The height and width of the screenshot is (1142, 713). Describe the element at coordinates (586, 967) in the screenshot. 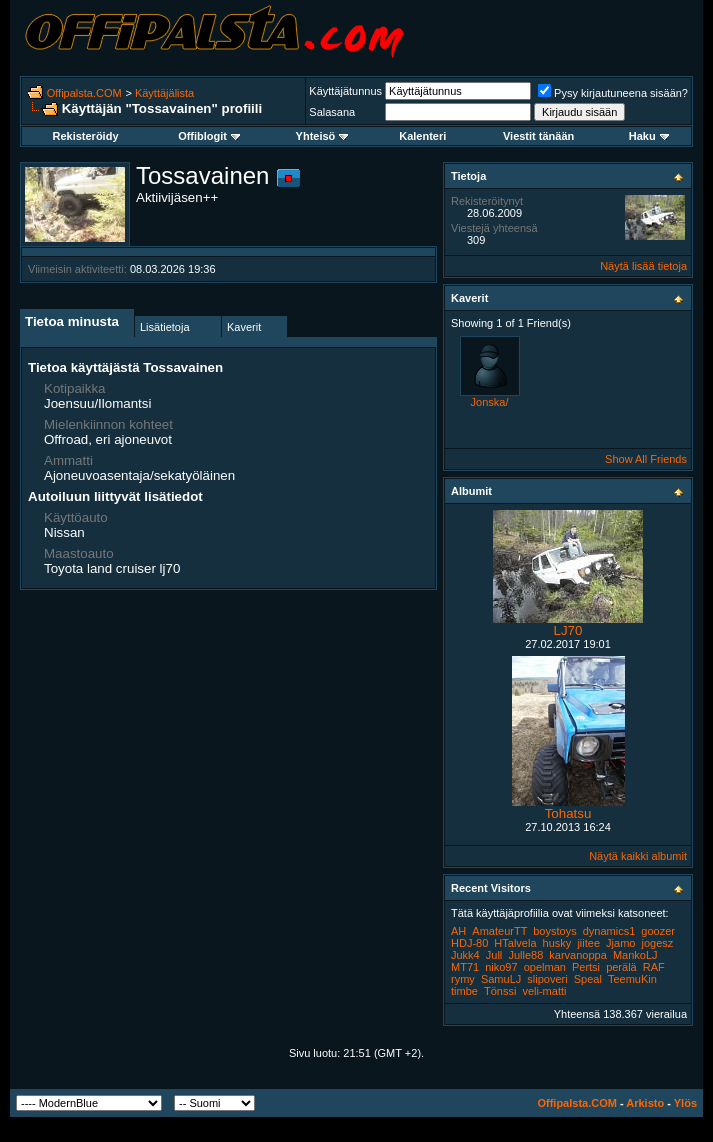

I see `Pertsi` at that location.